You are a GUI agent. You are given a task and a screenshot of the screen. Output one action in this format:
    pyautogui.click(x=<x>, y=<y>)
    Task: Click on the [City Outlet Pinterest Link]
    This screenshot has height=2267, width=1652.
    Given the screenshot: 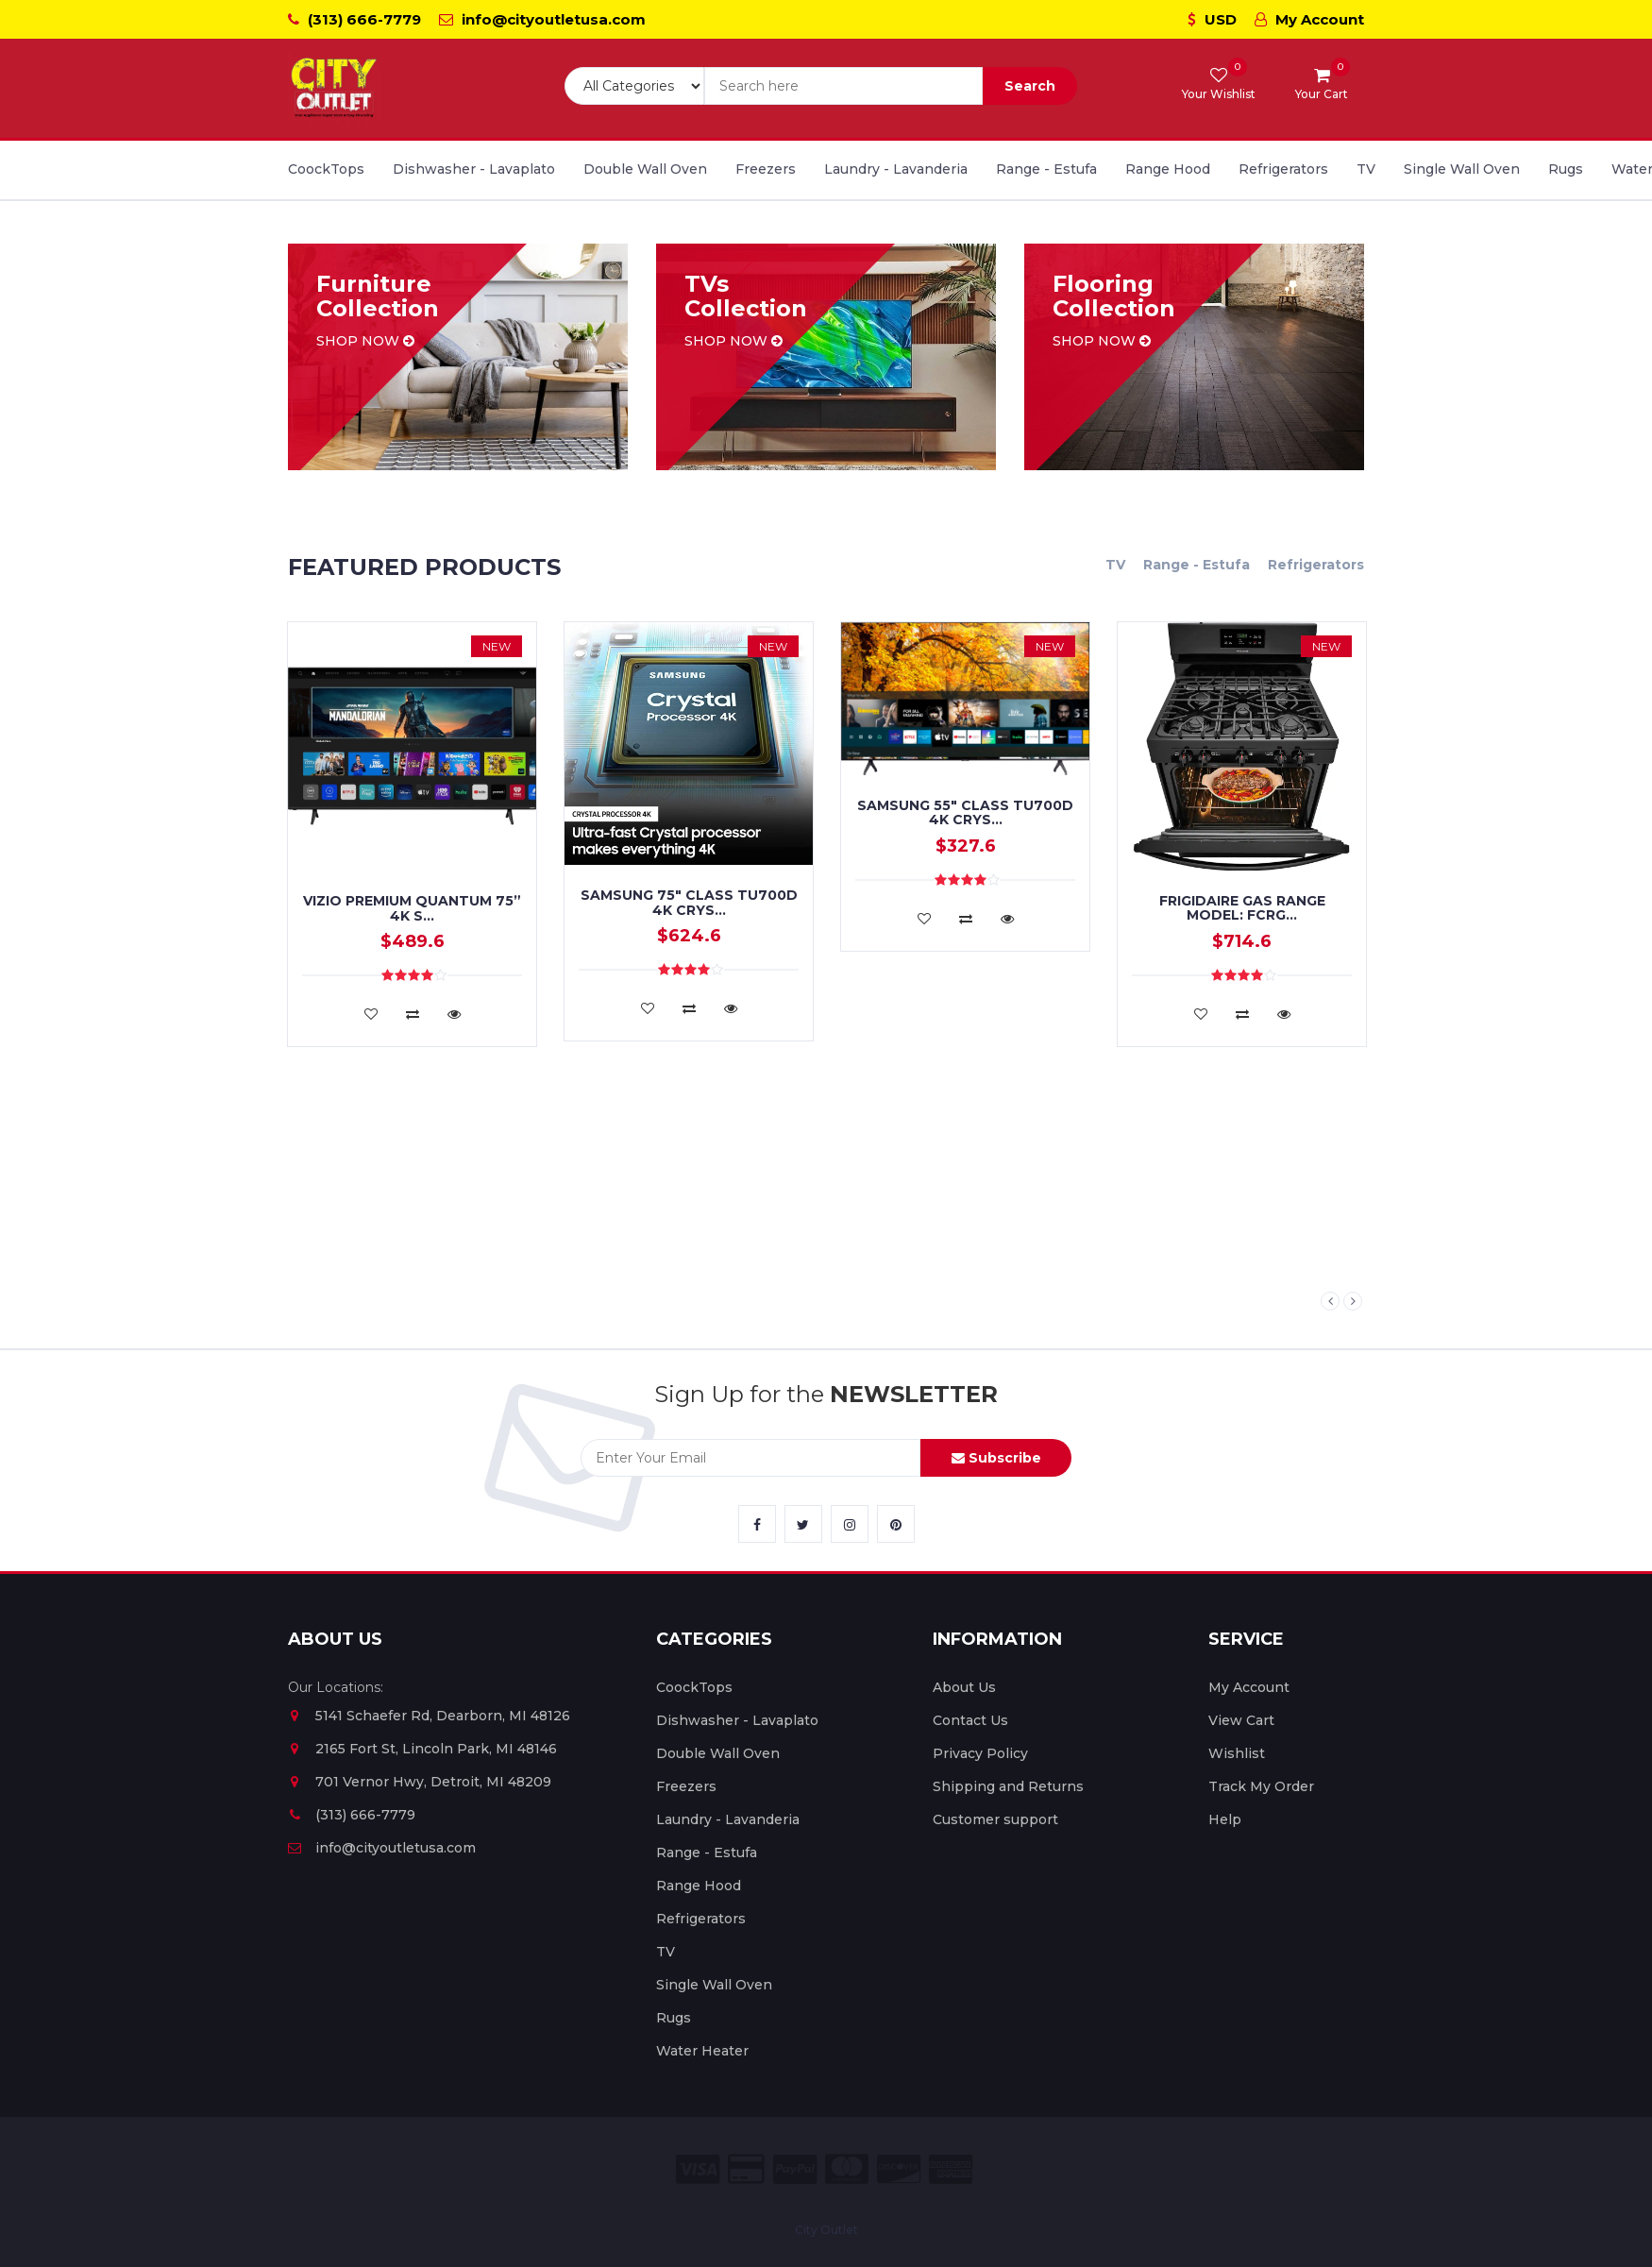 What is the action you would take?
    pyautogui.click(x=896, y=1524)
    